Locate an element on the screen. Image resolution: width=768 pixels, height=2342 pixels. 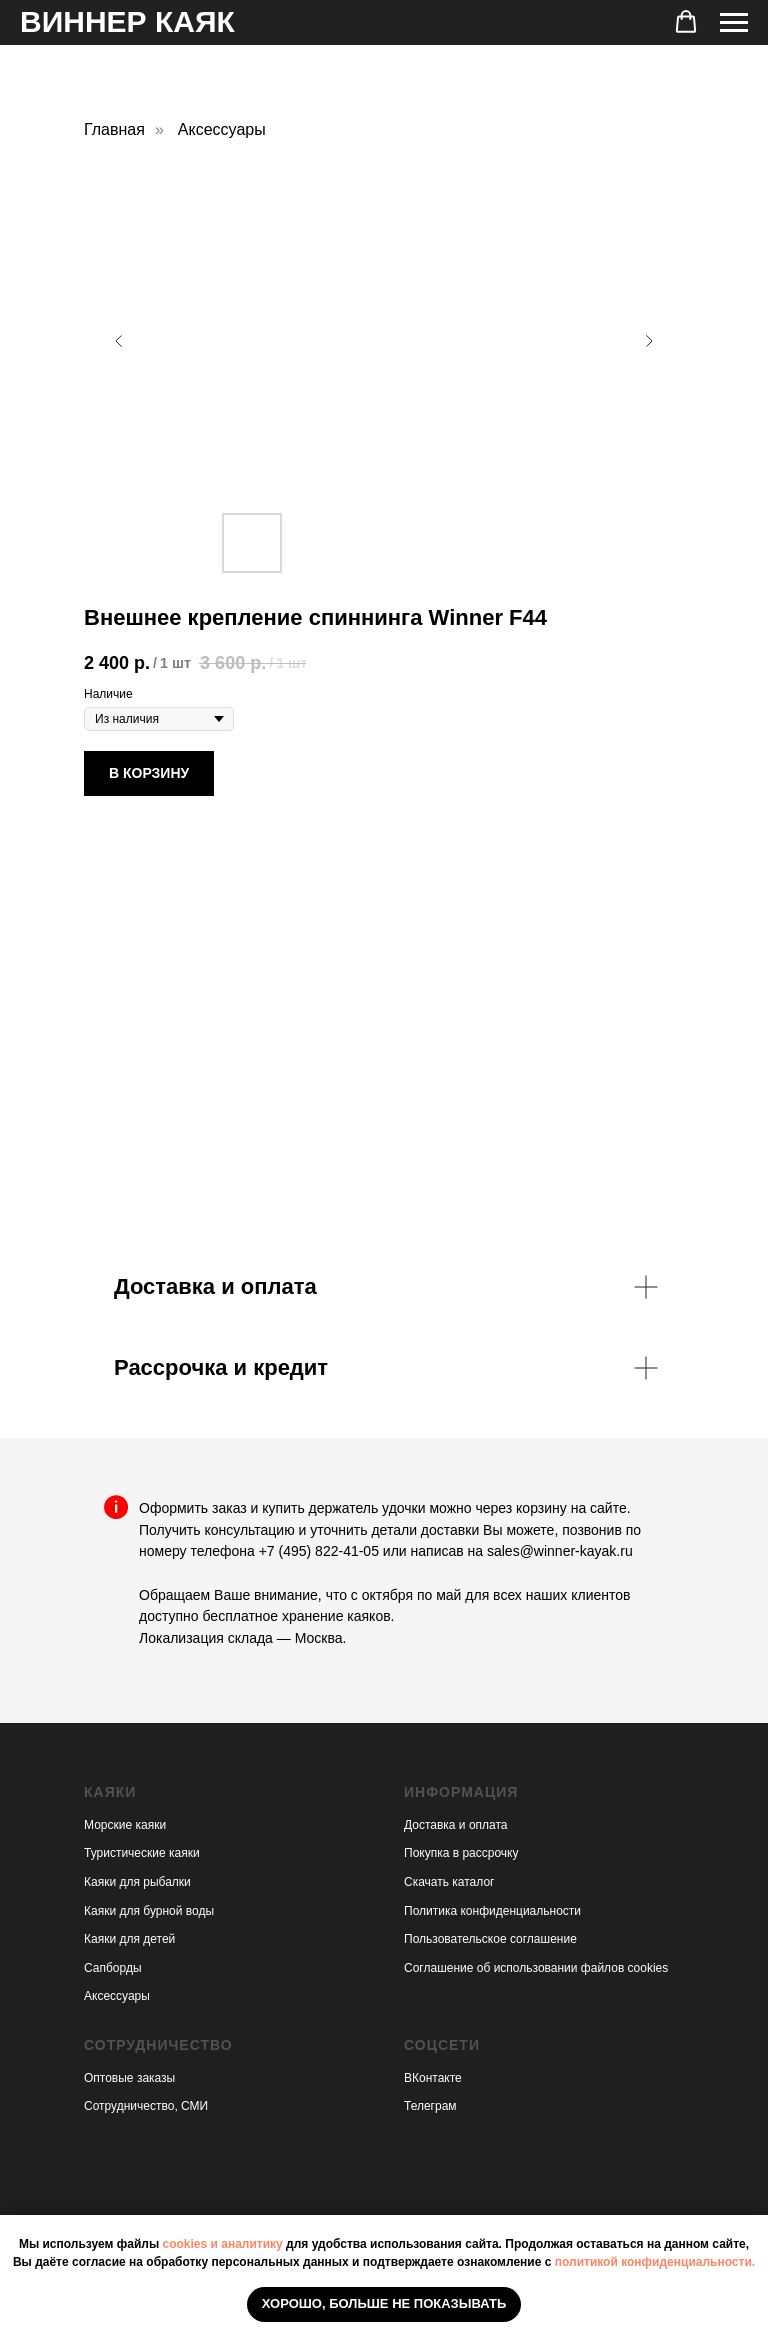
Каяки для детей is located at coordinates (129, 1939).